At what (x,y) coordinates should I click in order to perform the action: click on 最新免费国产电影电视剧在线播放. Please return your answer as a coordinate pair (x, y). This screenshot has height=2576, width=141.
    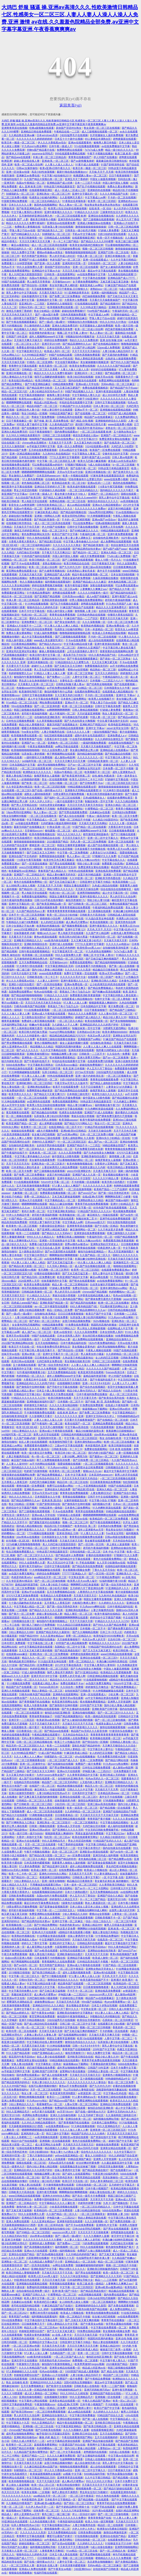
    Looking at the image, I should click on (35, 1639).